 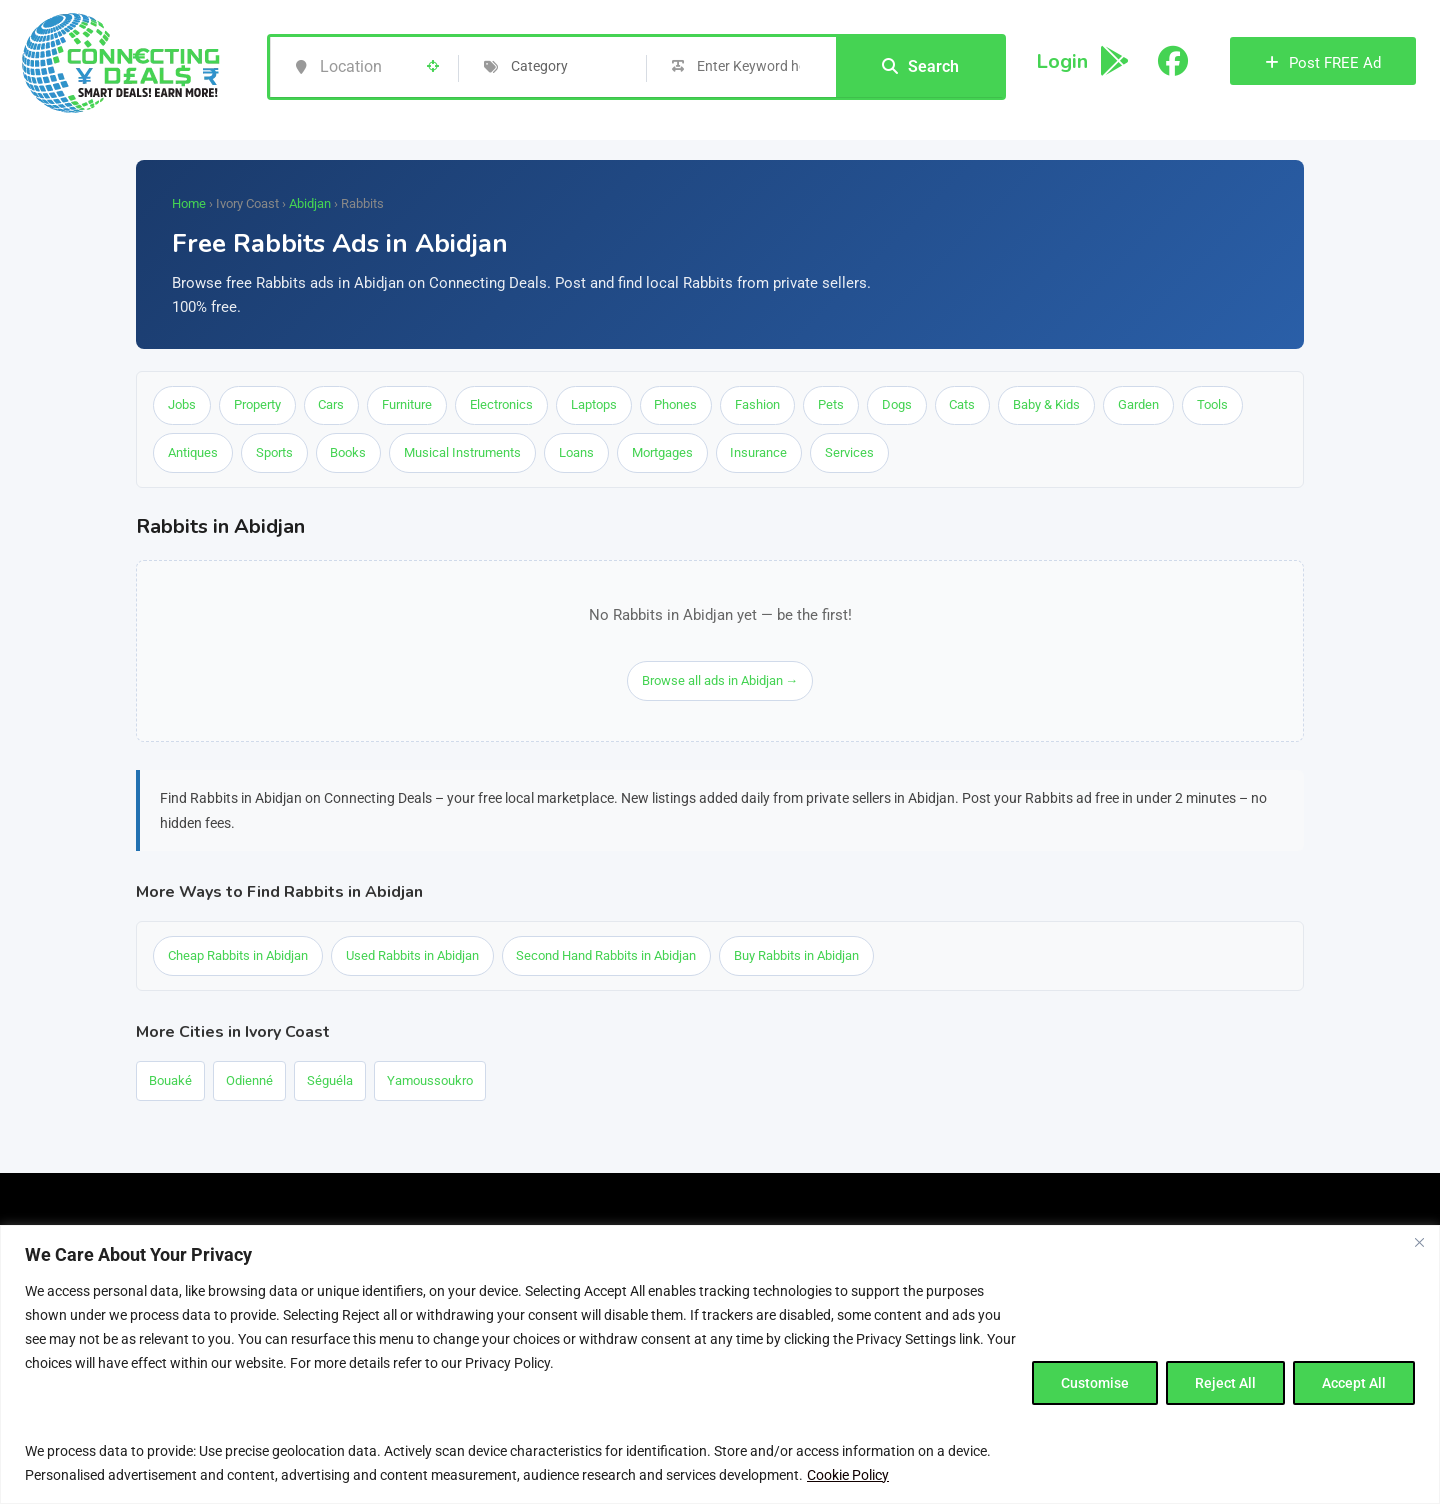 What do you see at coordinates (1354, 1383) in the screenshot?
I see `Accept All` at bounding box center [1354, 1383].